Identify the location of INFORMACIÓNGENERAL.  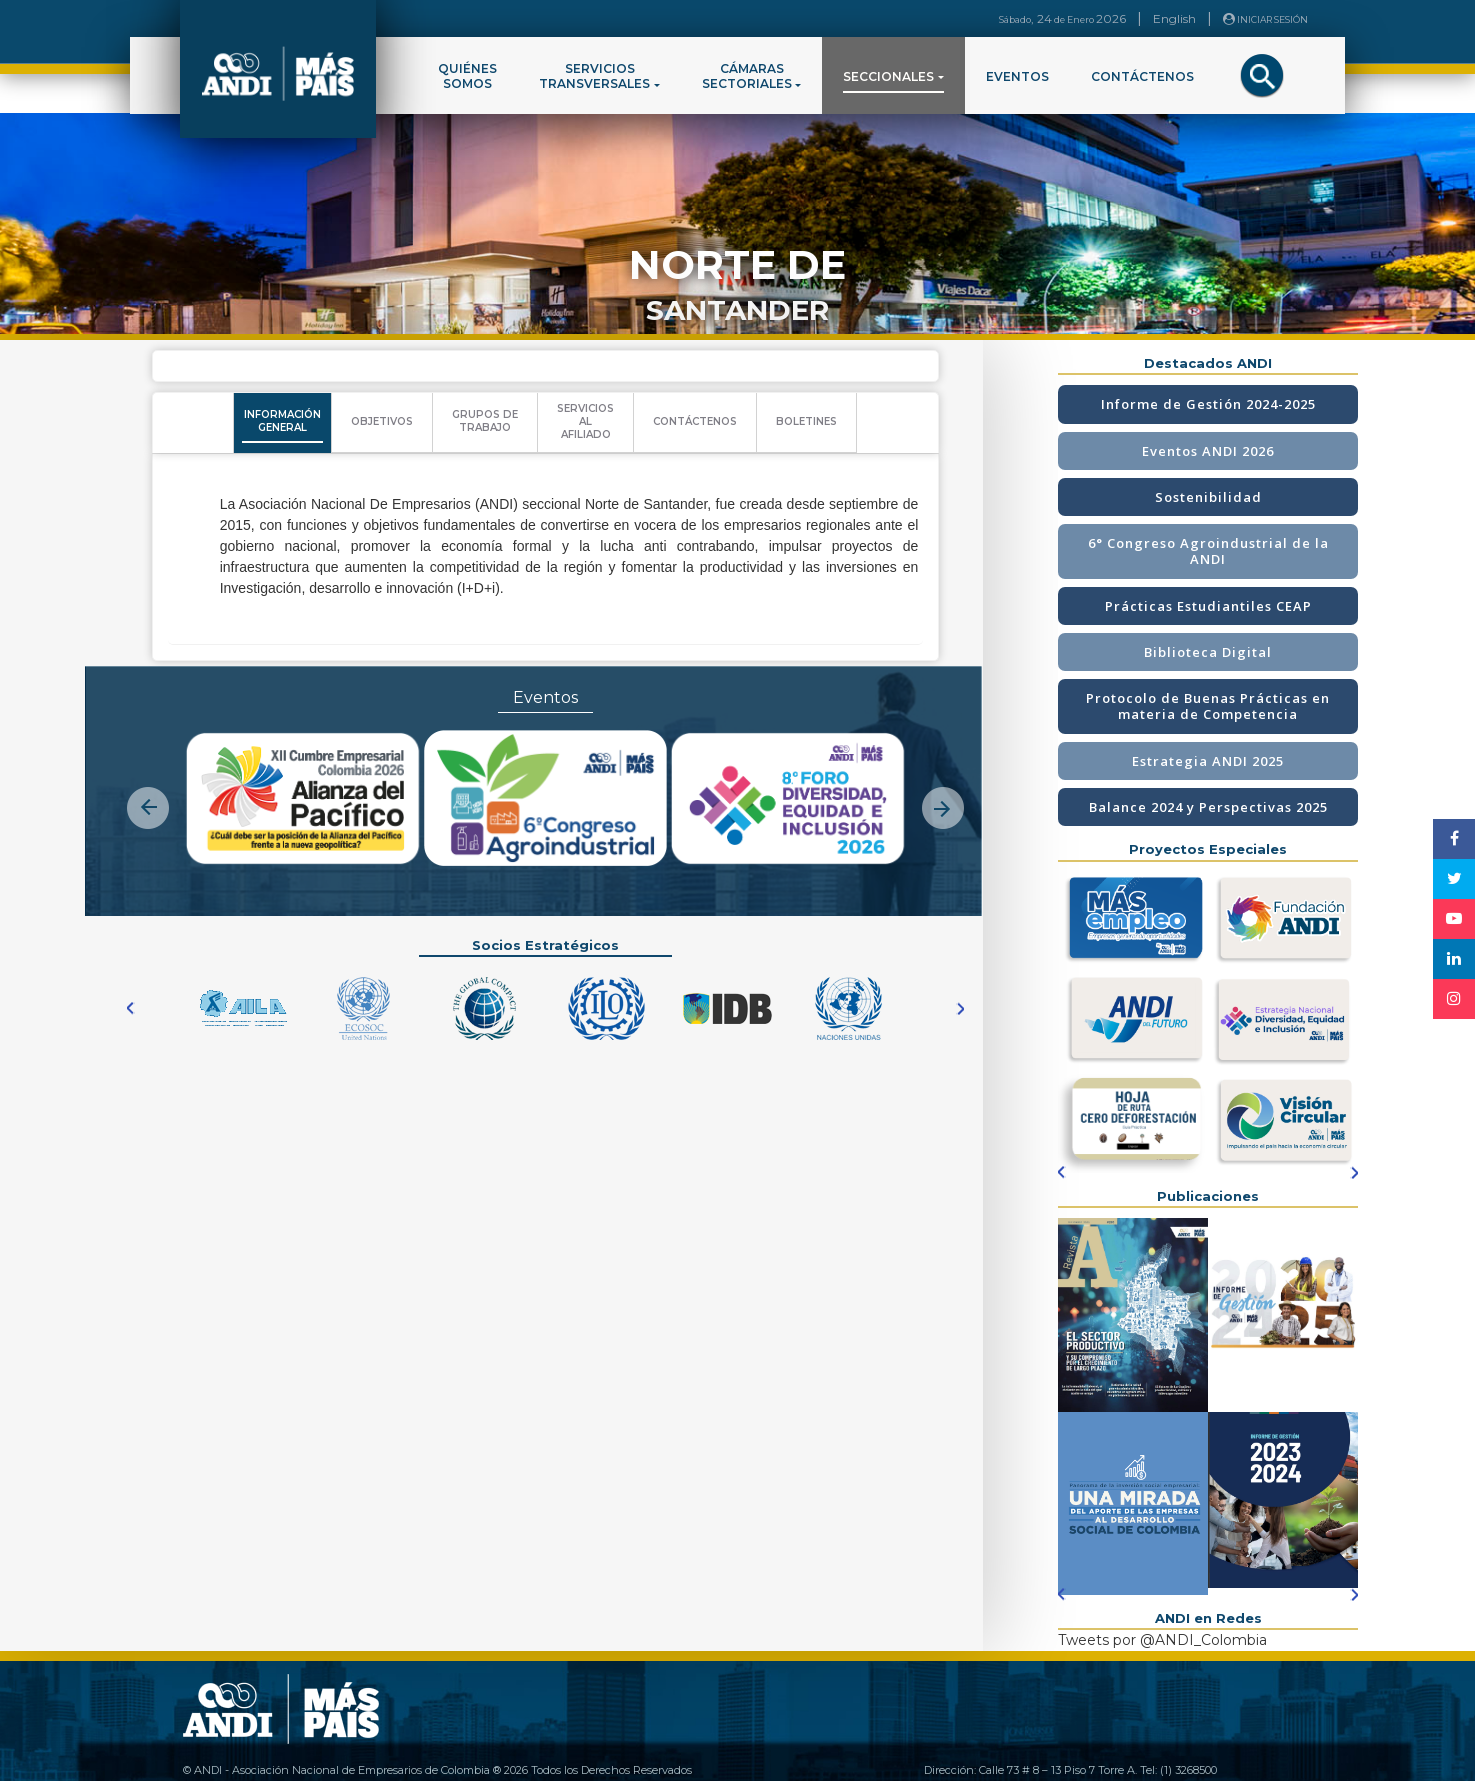
(282, 421).